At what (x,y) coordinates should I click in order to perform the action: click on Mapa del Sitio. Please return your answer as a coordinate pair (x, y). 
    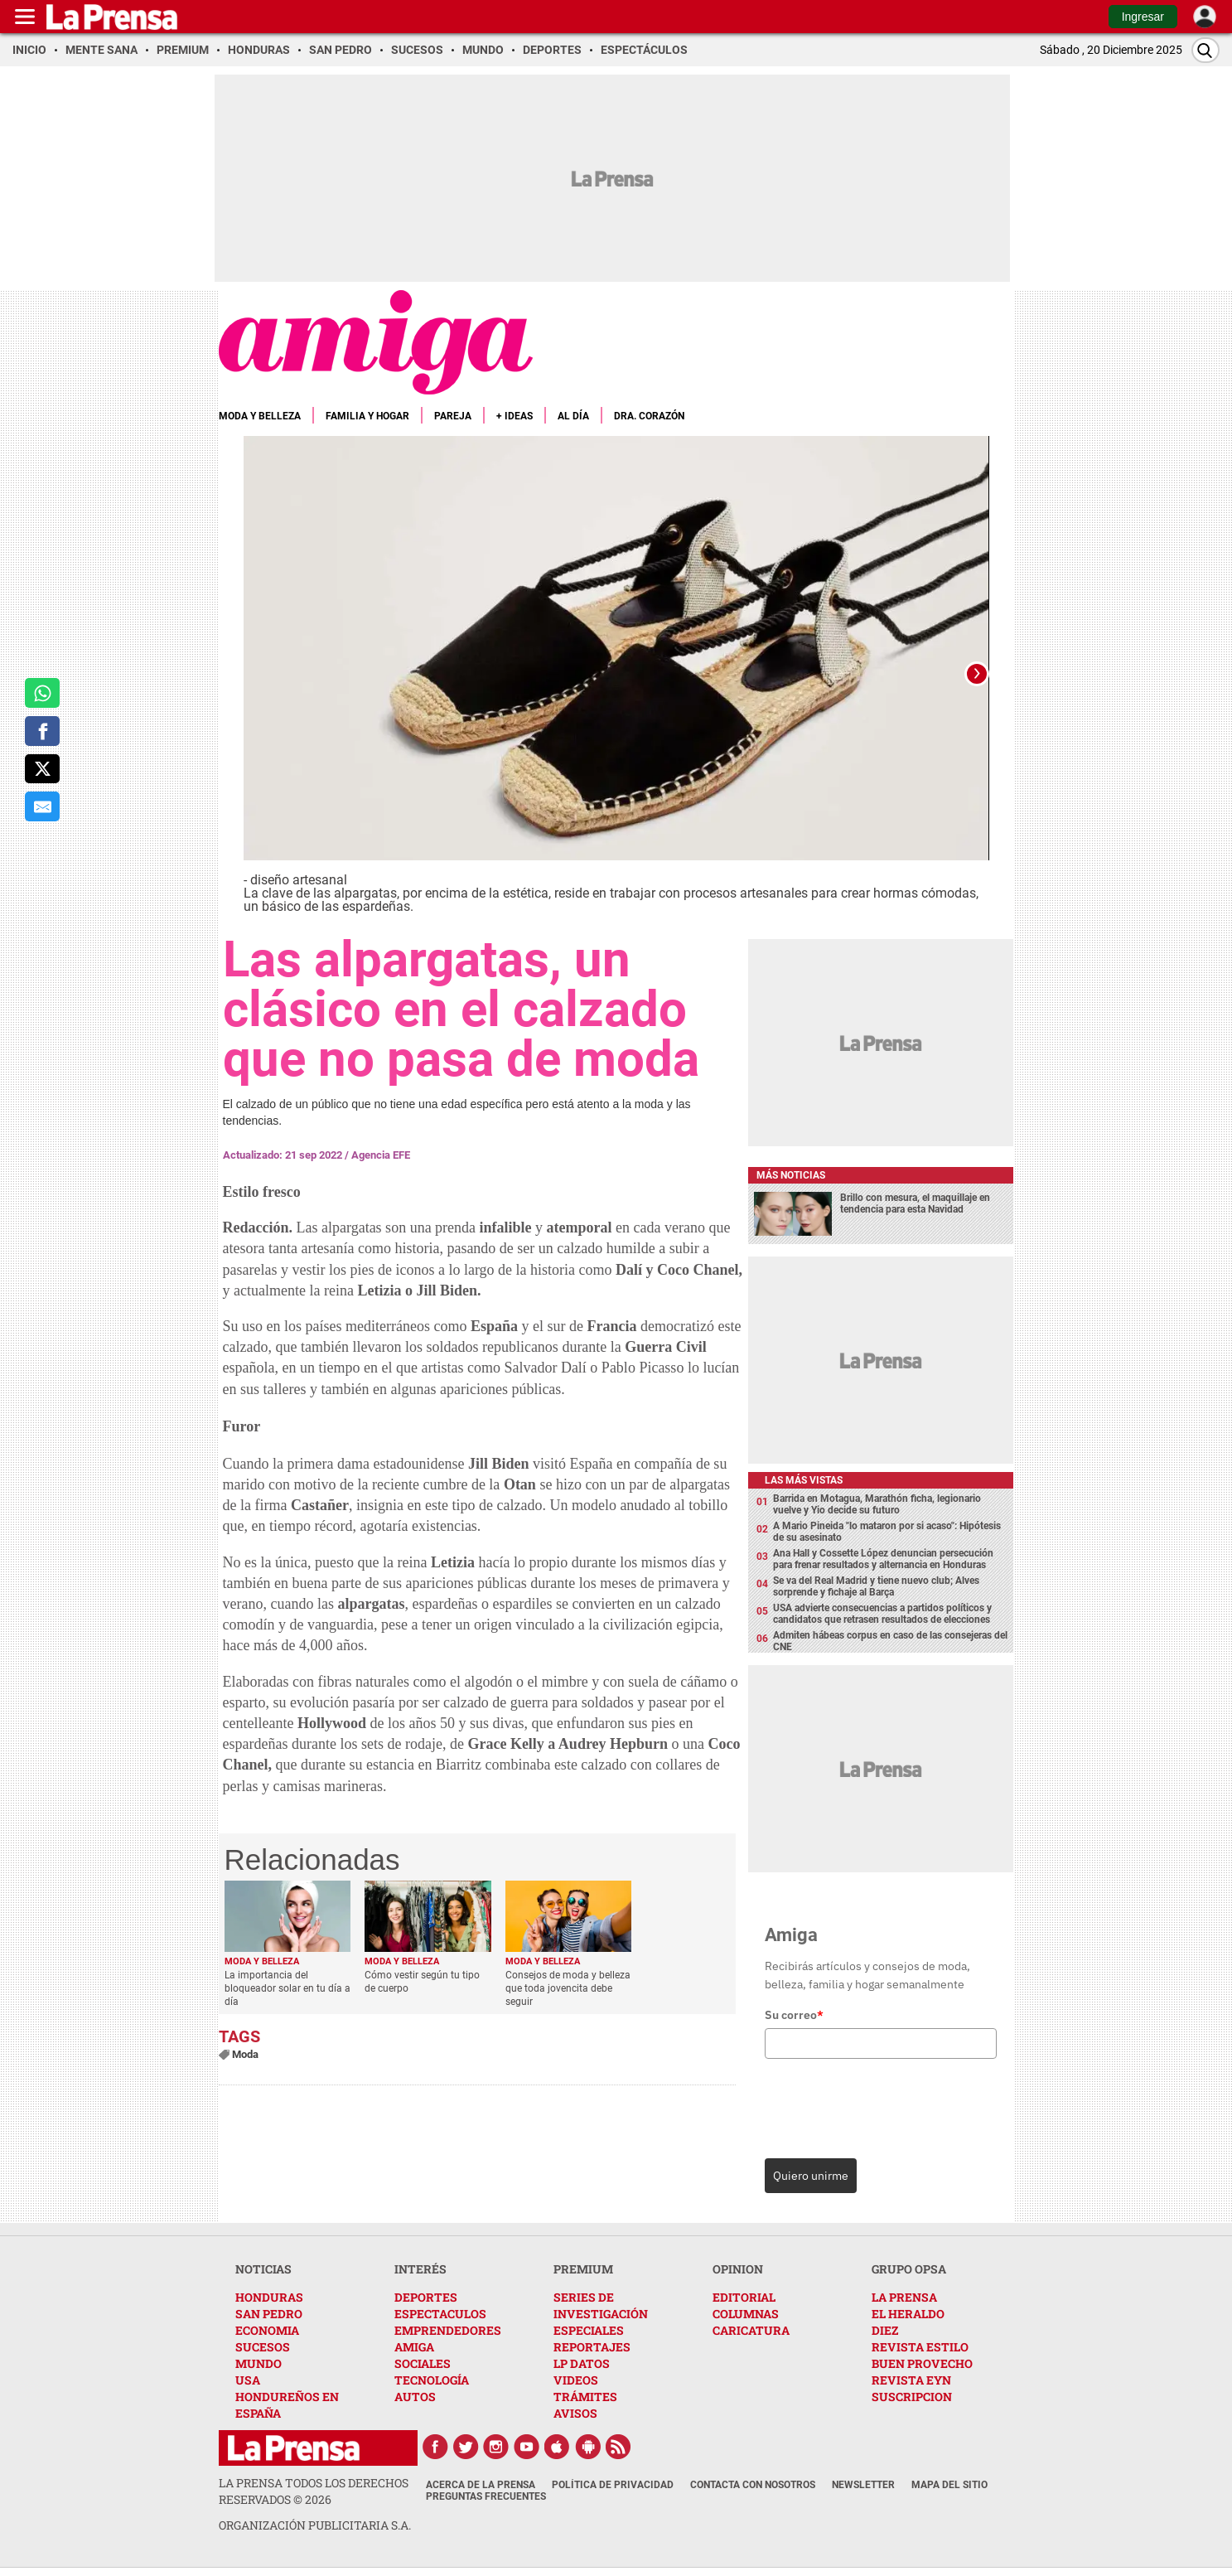
    Looking at the image, I should click on (949, 2485).